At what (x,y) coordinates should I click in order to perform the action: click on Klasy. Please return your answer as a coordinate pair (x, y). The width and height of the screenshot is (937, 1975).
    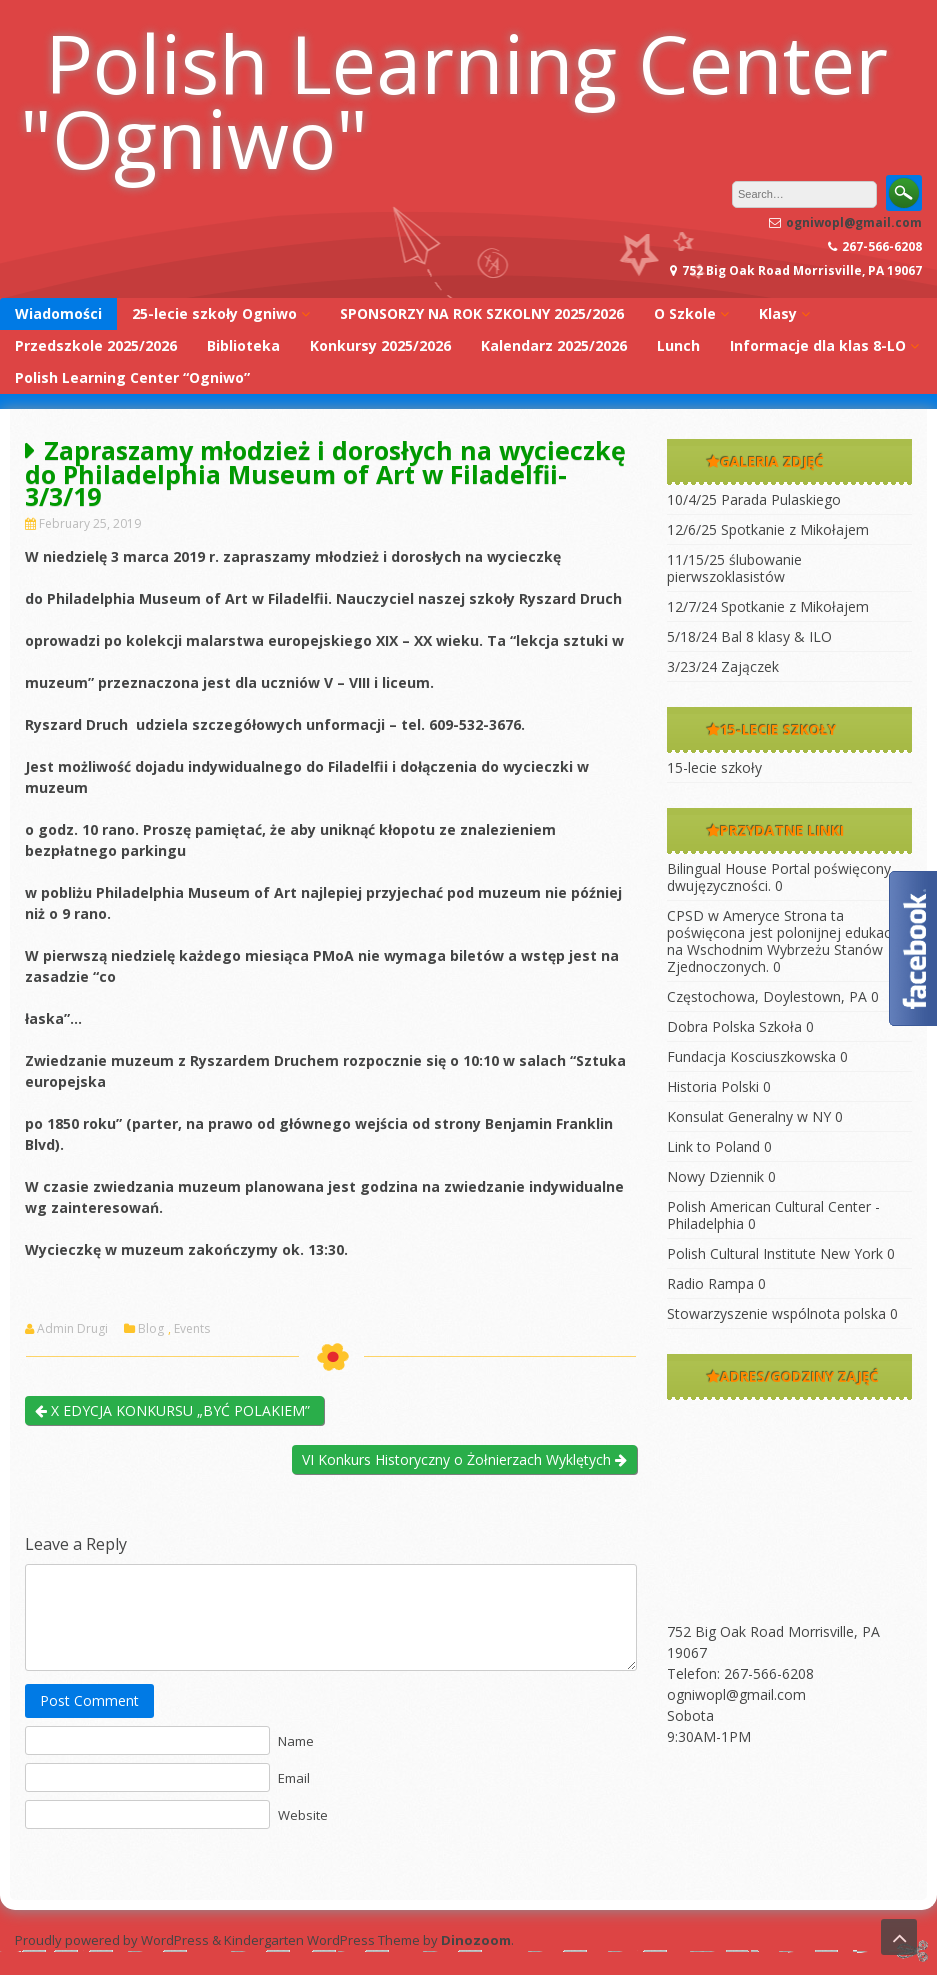
    Looking at the image, I should click on (778, 313).